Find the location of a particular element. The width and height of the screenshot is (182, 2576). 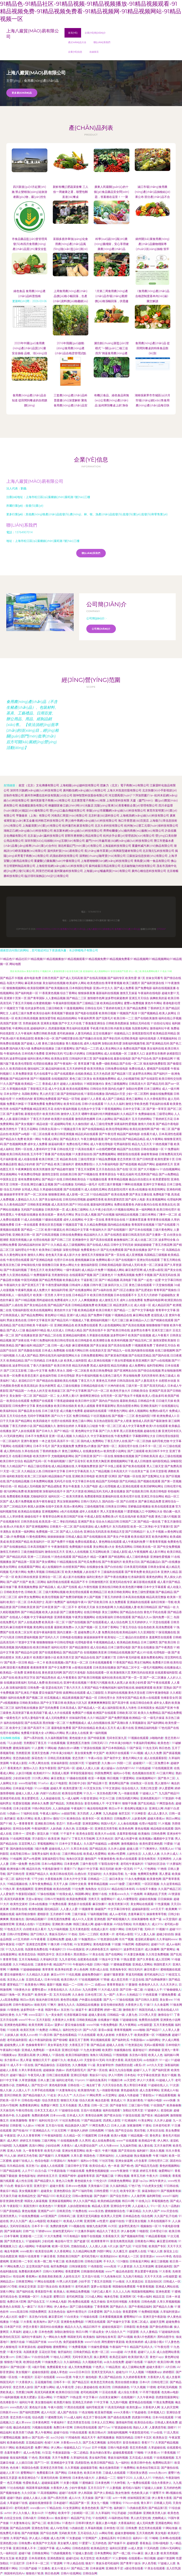

午夜福利123 is located at coordinates (57, 1949).